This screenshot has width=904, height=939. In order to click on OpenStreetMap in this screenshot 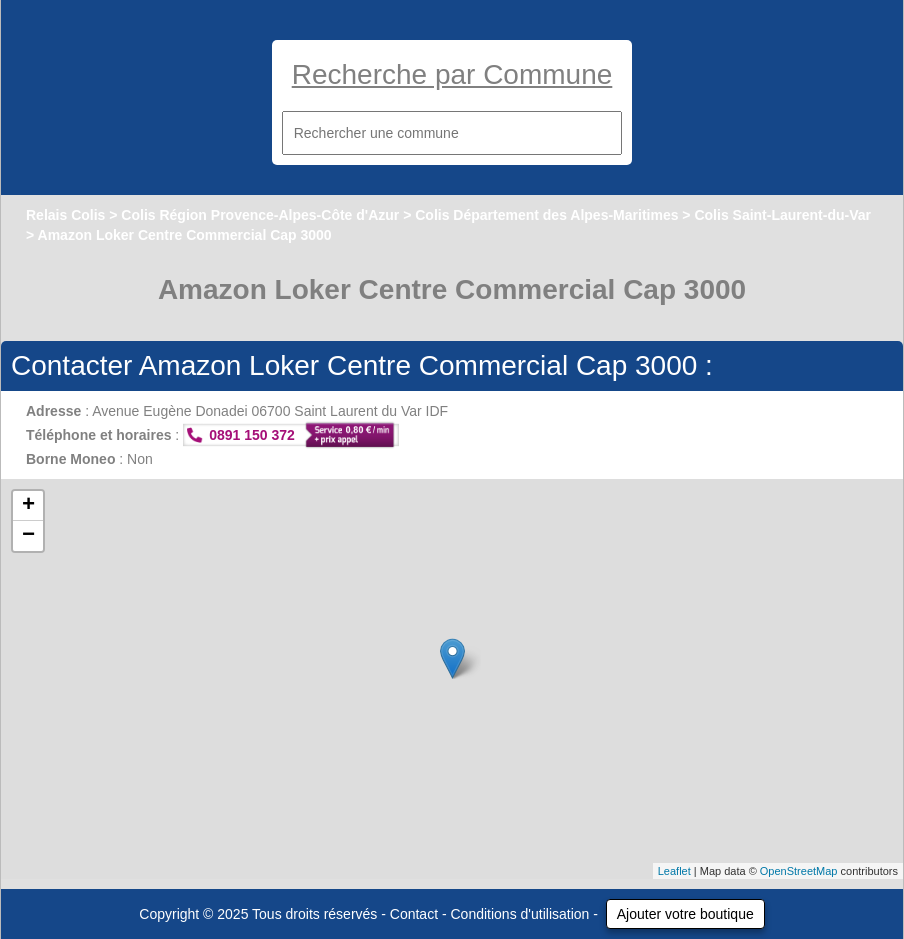, I will do `click(799, 871)`.